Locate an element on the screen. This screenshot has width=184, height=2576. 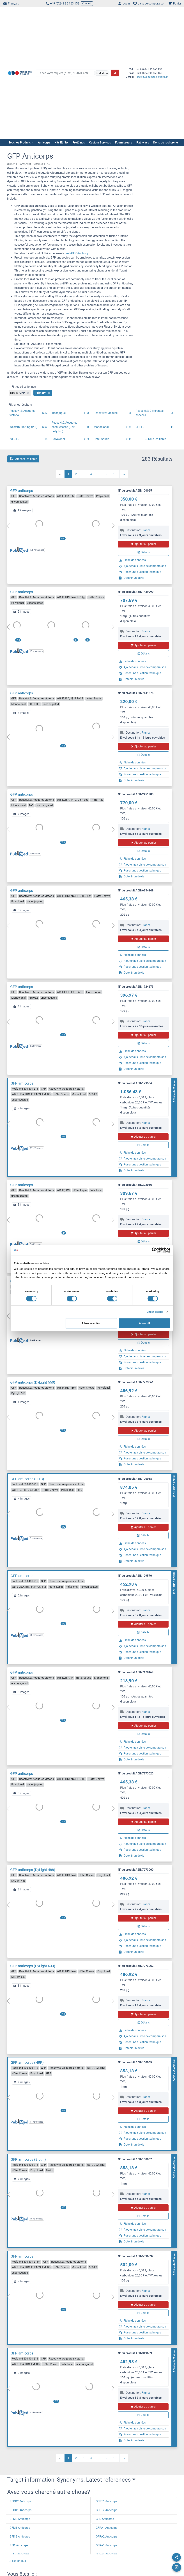
Contact is located at coordinates (86, 3).